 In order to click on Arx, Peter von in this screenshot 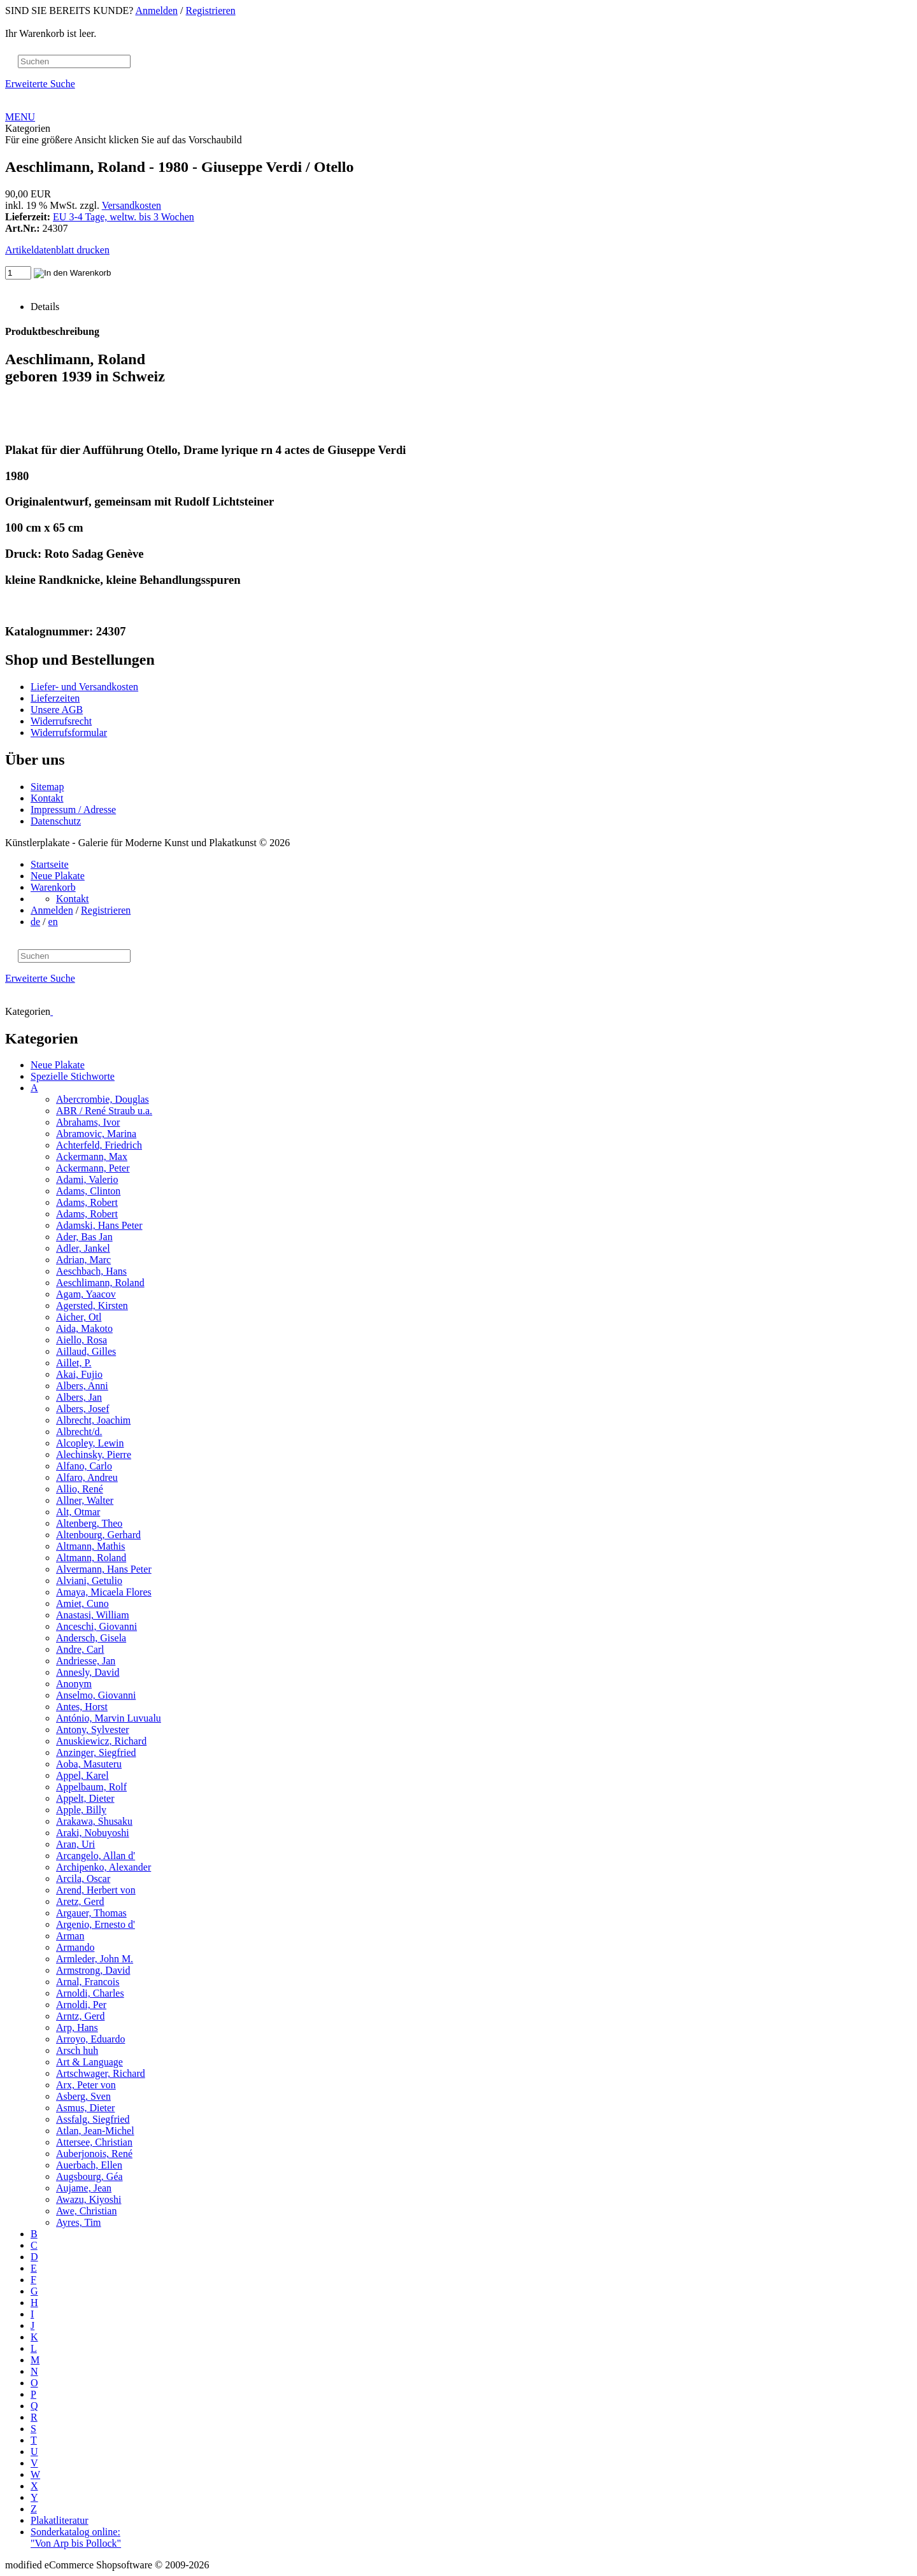, I will do `click(86, 2084)`.